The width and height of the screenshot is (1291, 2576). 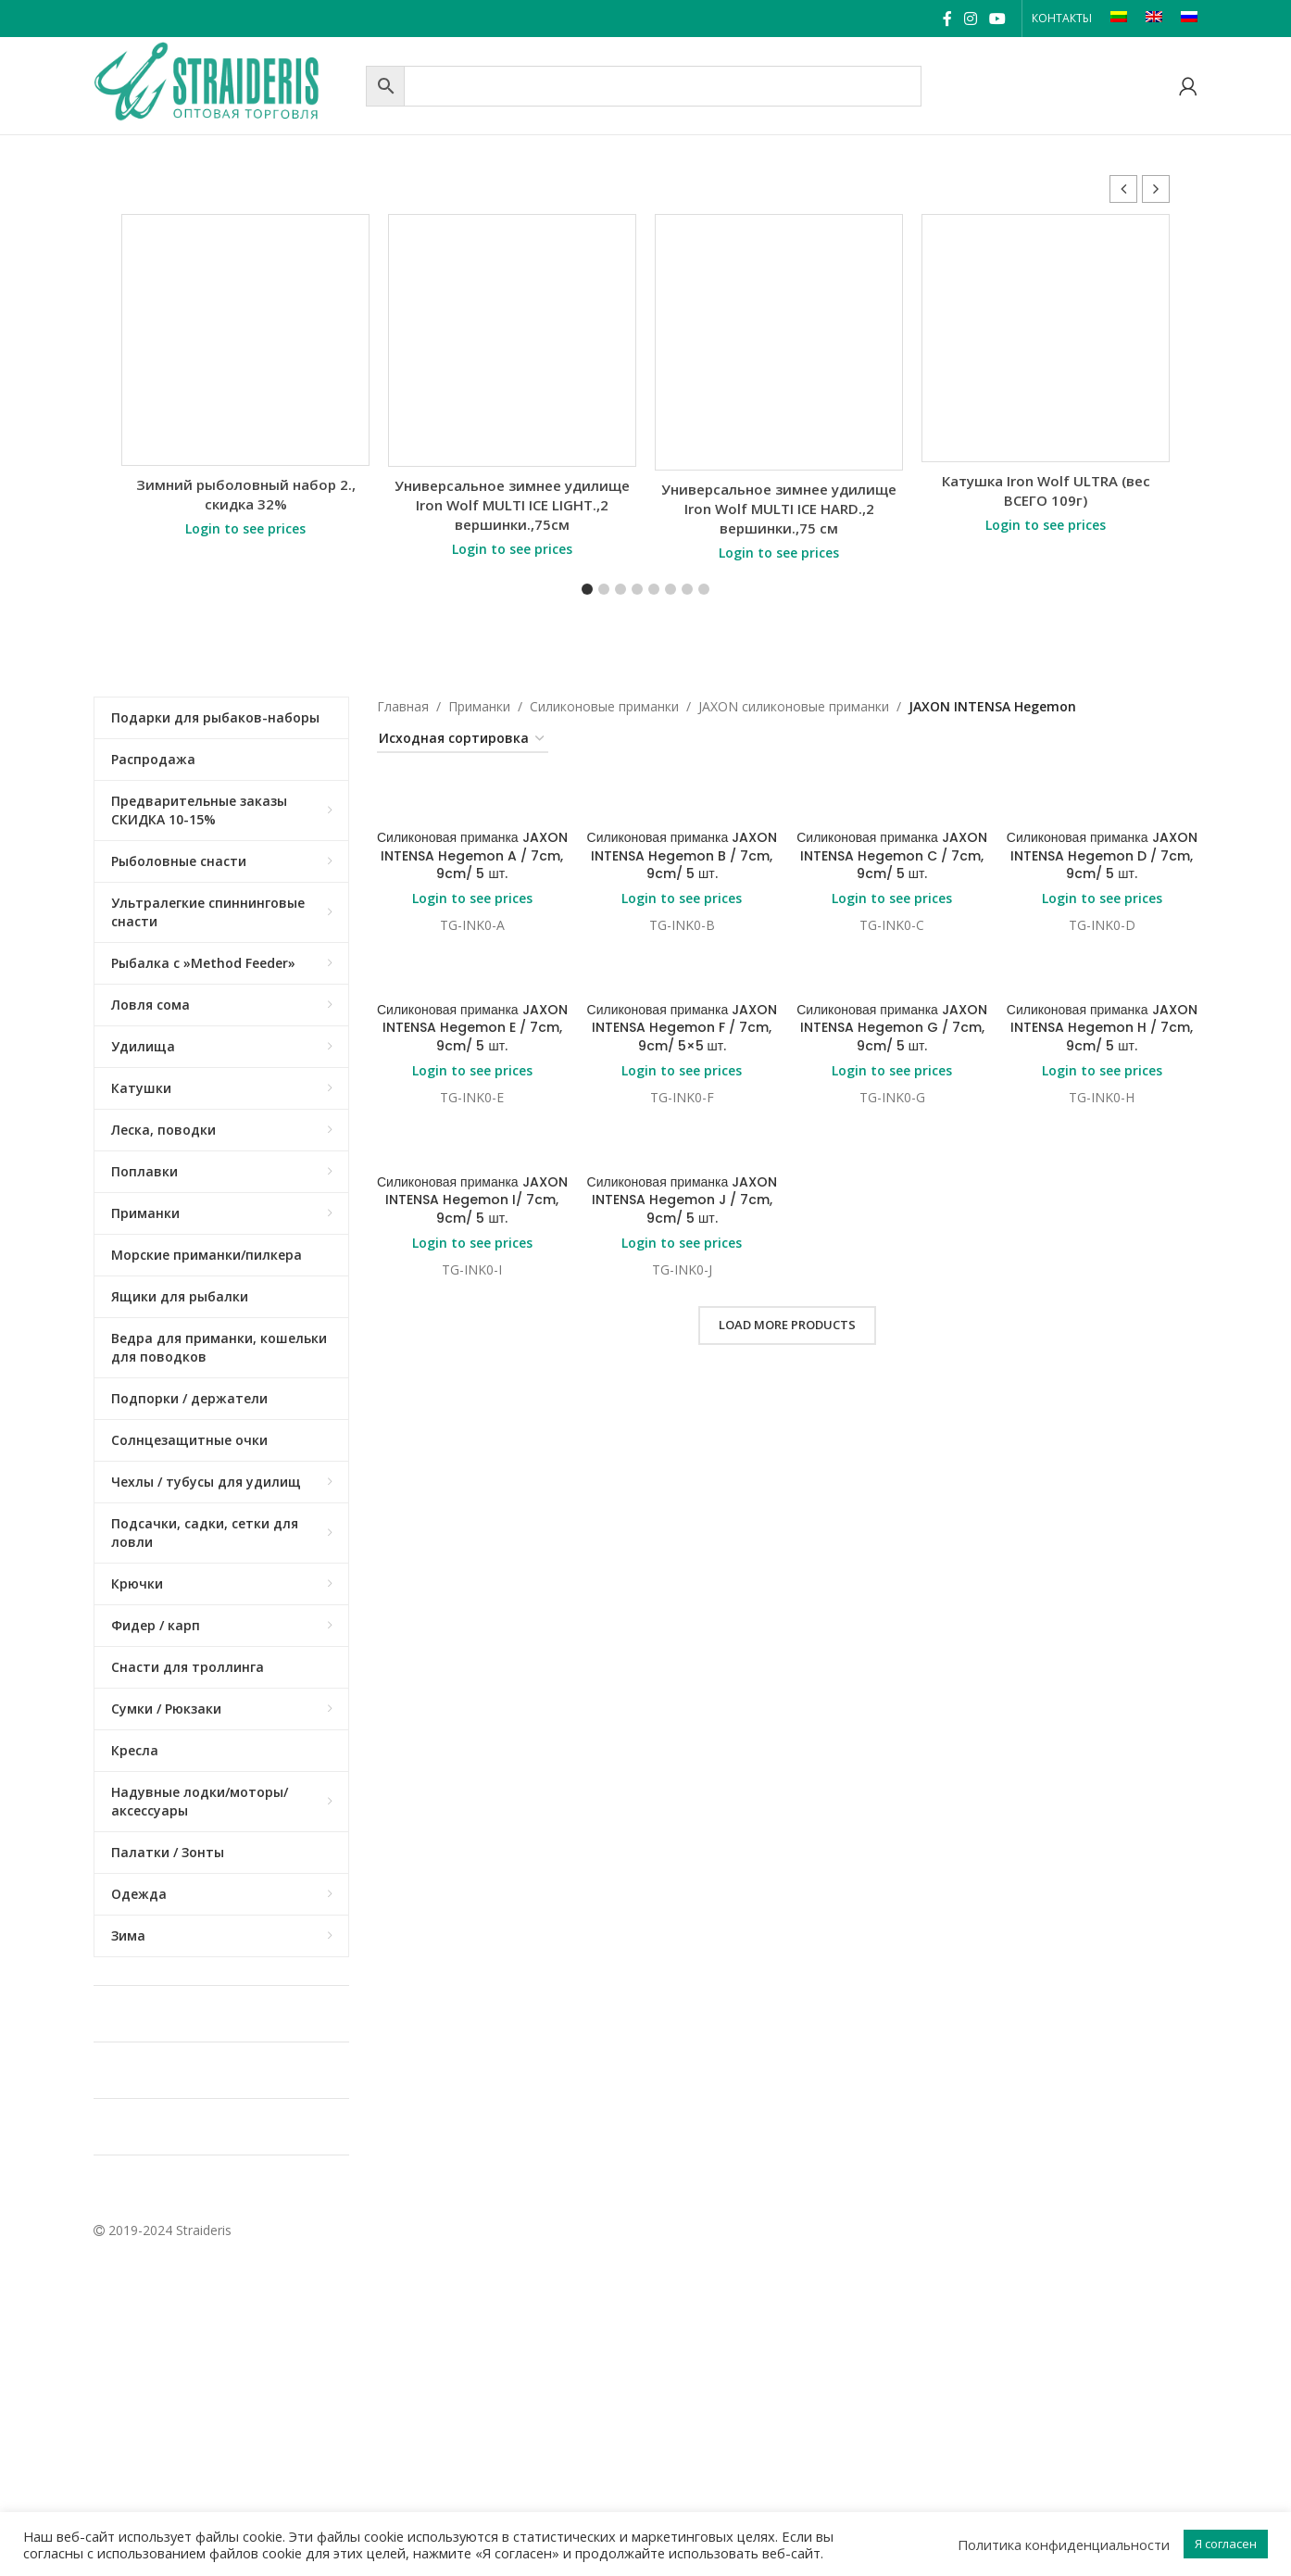 What do you see at coordinates (225, 84) in the screenshot?
I see `[Site logo]` at bounding box center [225, 84].